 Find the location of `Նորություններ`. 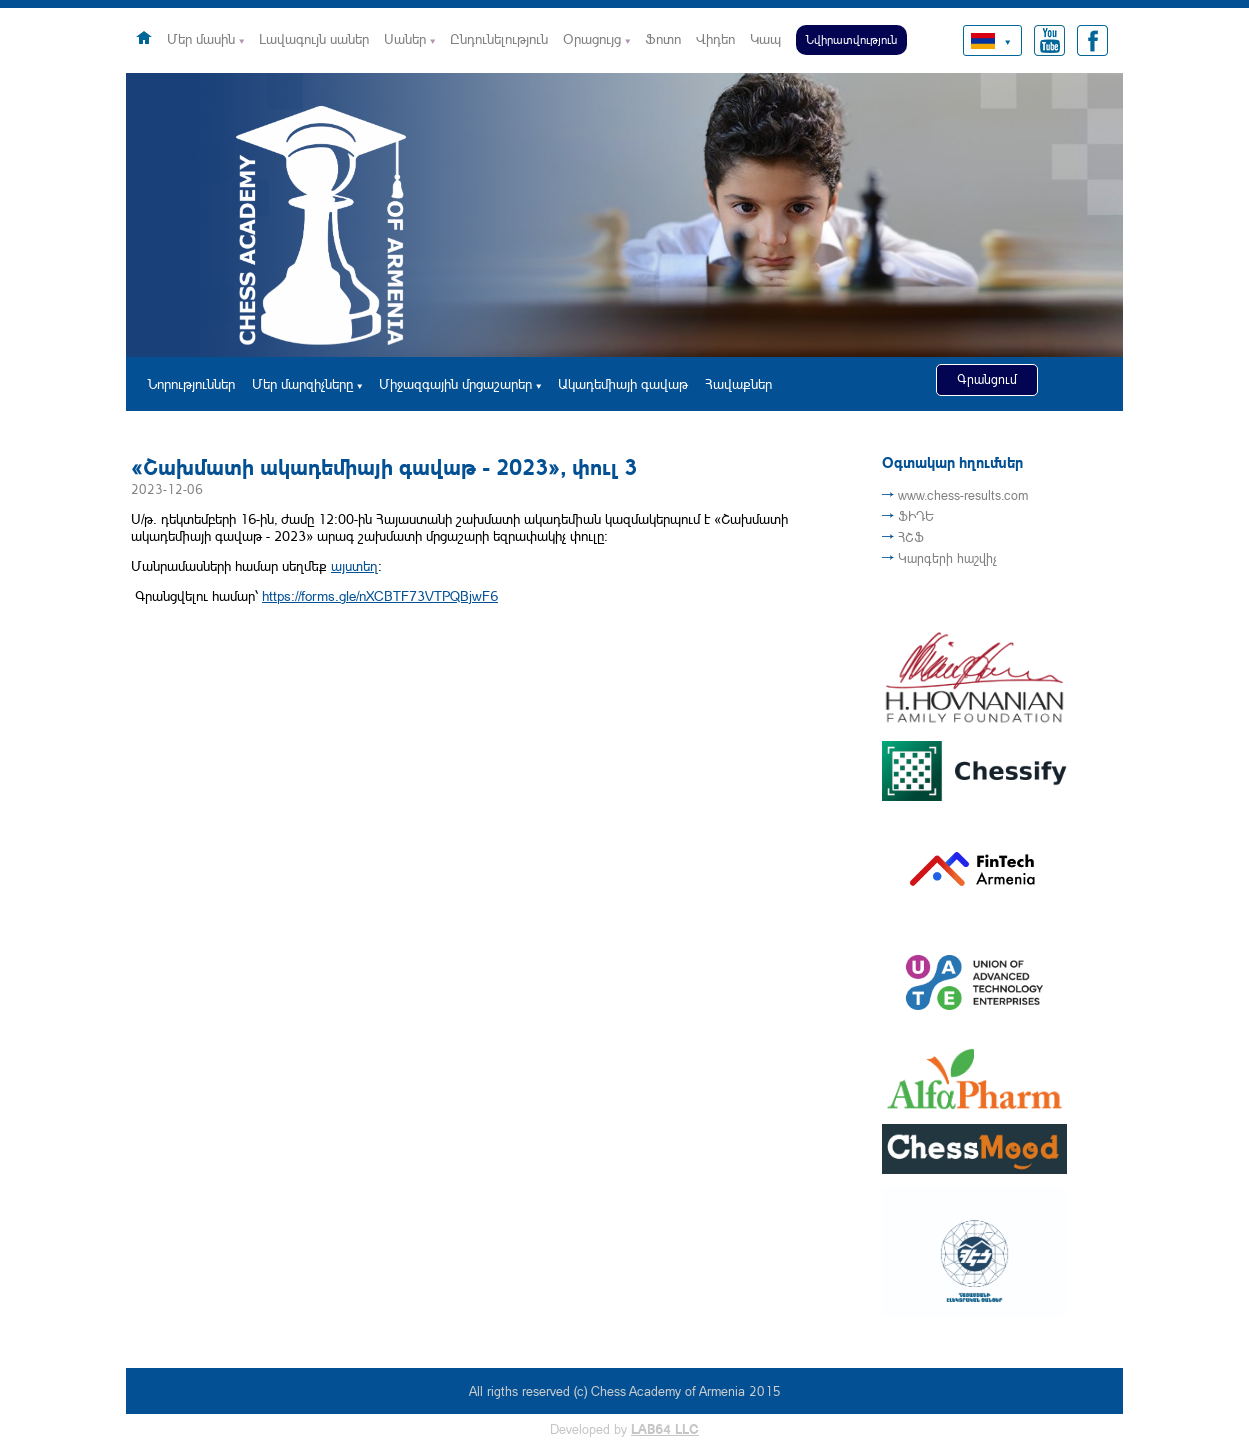

Նորություններ is located at coordinates (191, 383).